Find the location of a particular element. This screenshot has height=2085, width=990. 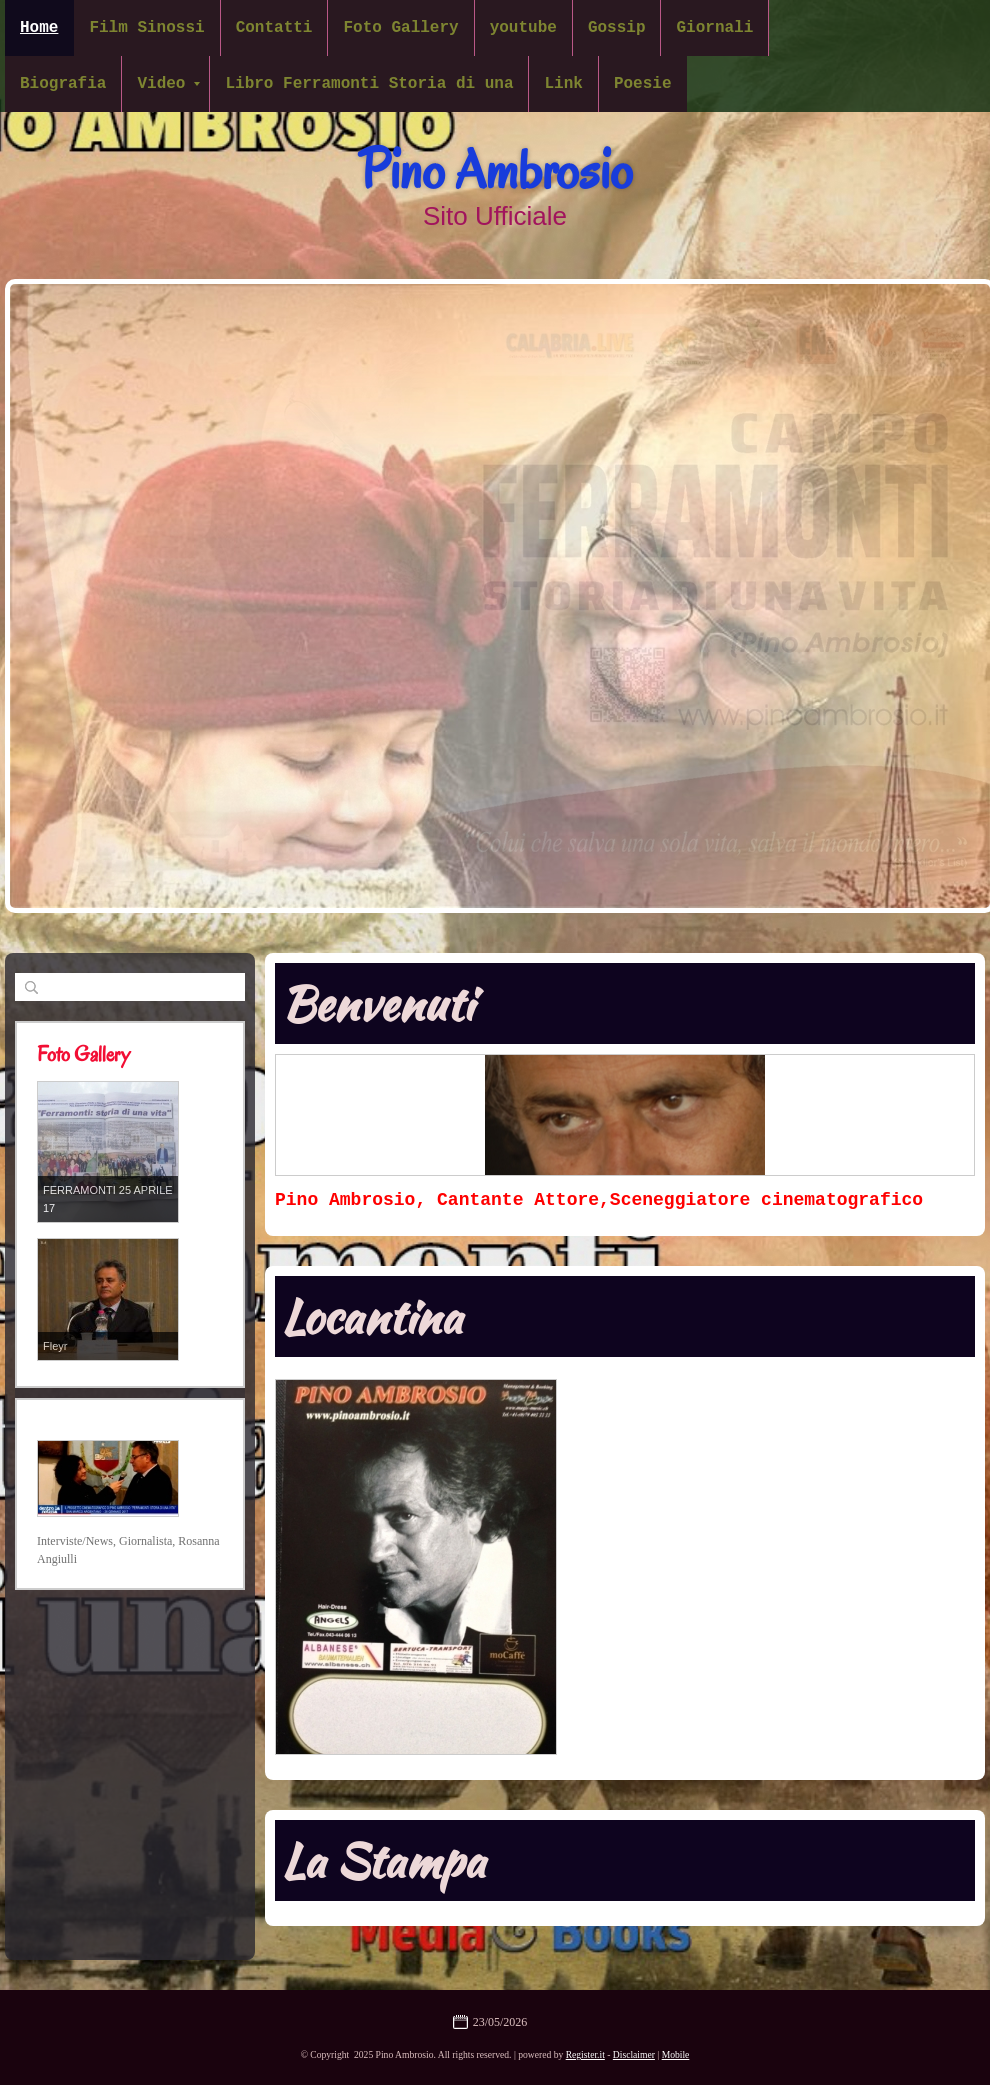

Video is located at coordinates (168, 84).